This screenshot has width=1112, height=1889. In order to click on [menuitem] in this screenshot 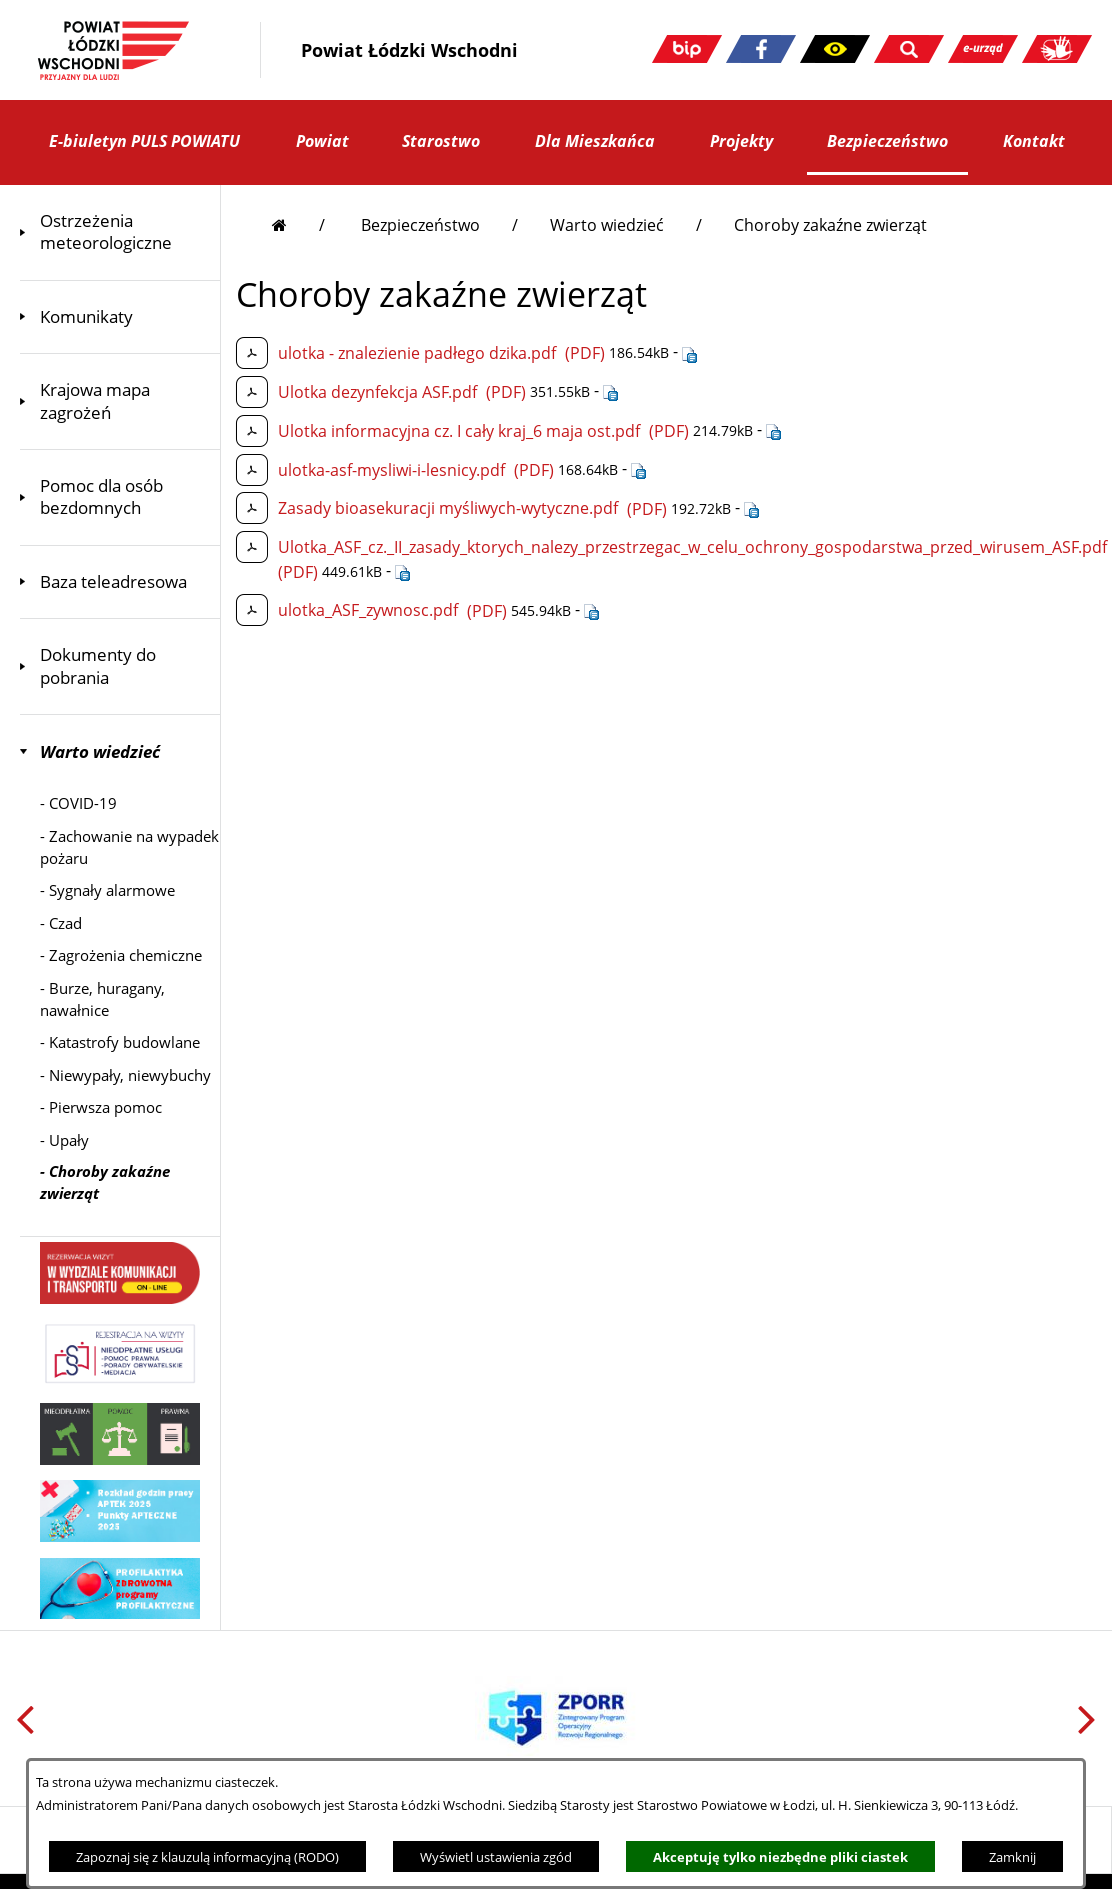, I will do `click(120, 232)`.